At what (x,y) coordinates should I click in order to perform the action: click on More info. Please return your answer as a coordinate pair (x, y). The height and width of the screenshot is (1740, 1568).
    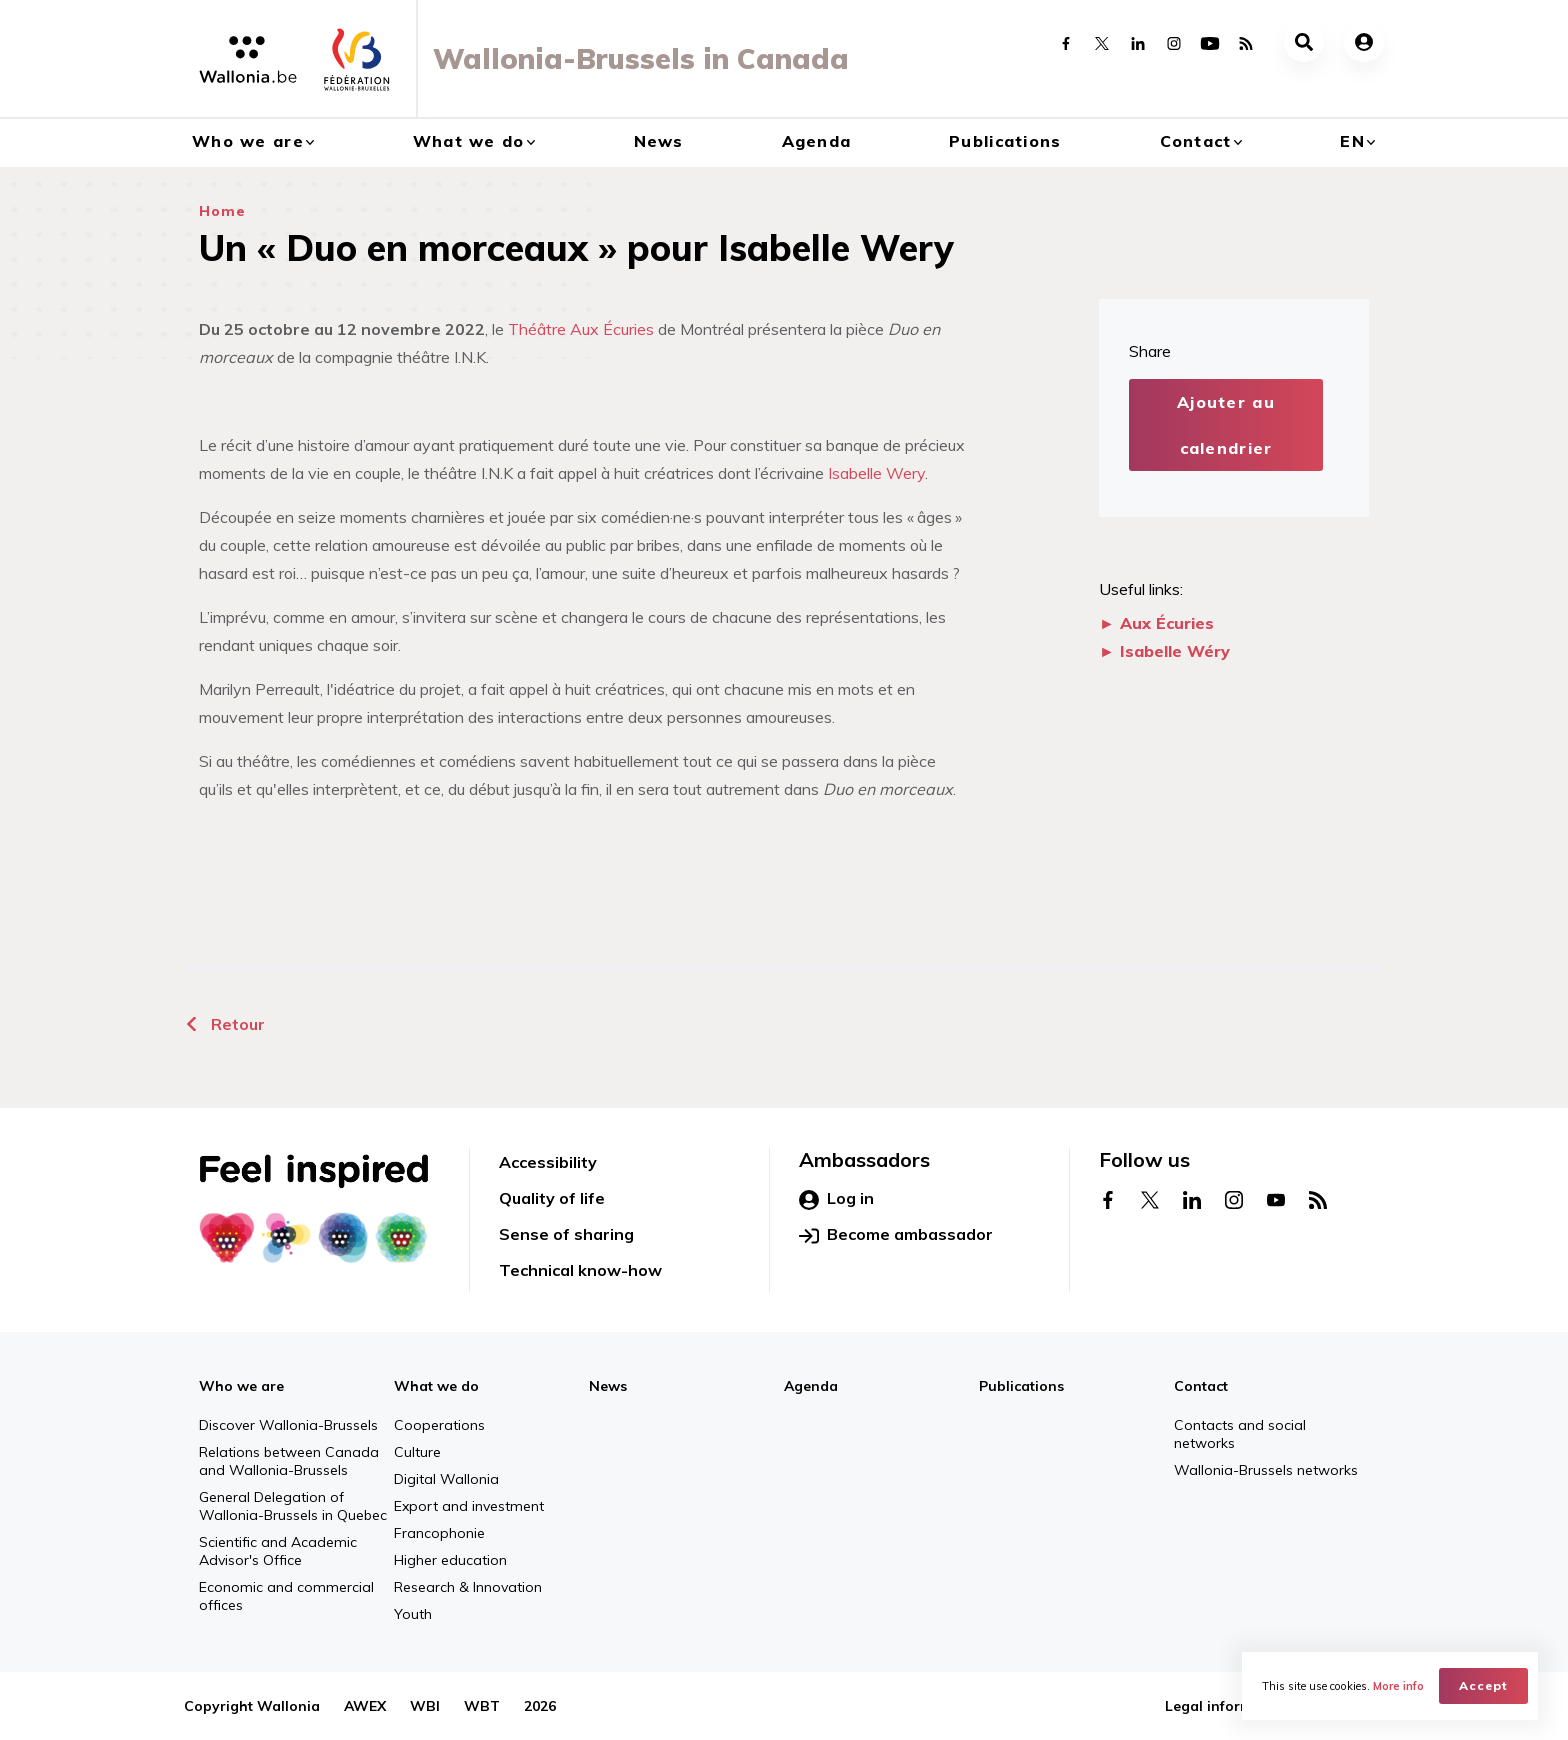
    Looking at the image, I should click on (1398, 1686).